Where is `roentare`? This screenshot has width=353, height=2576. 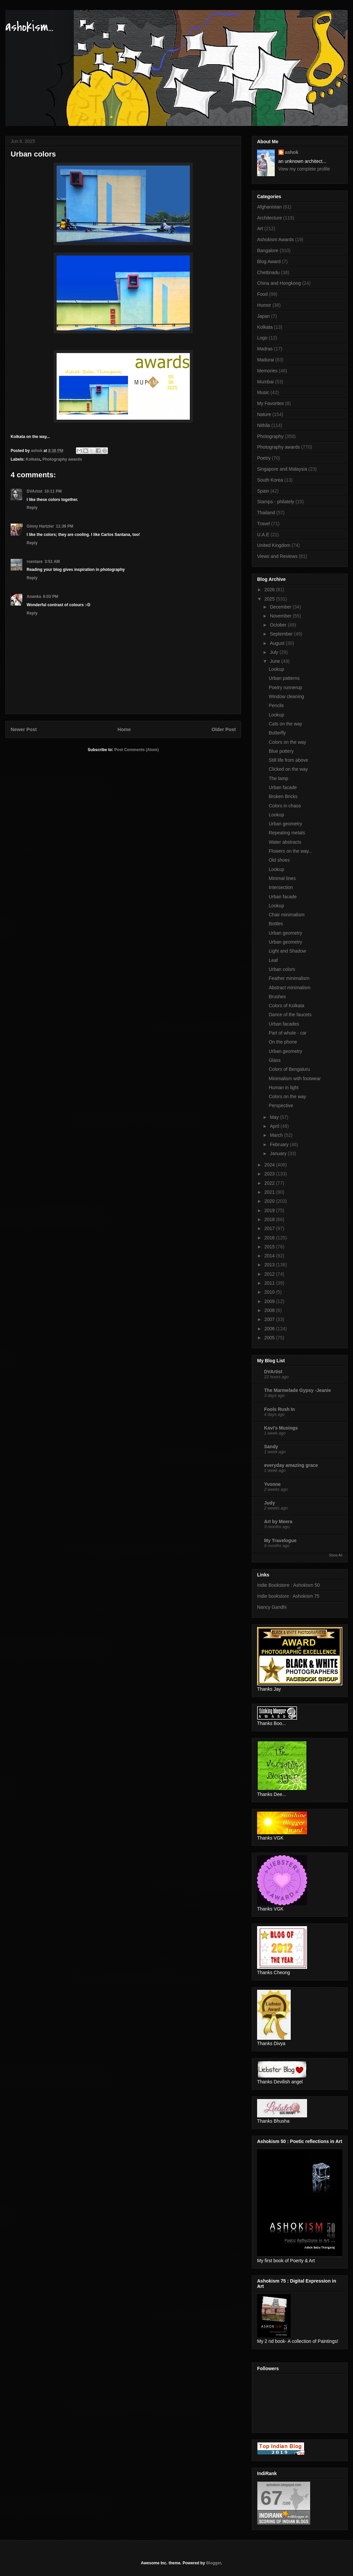 roentare is located at coordinates (35, 561).